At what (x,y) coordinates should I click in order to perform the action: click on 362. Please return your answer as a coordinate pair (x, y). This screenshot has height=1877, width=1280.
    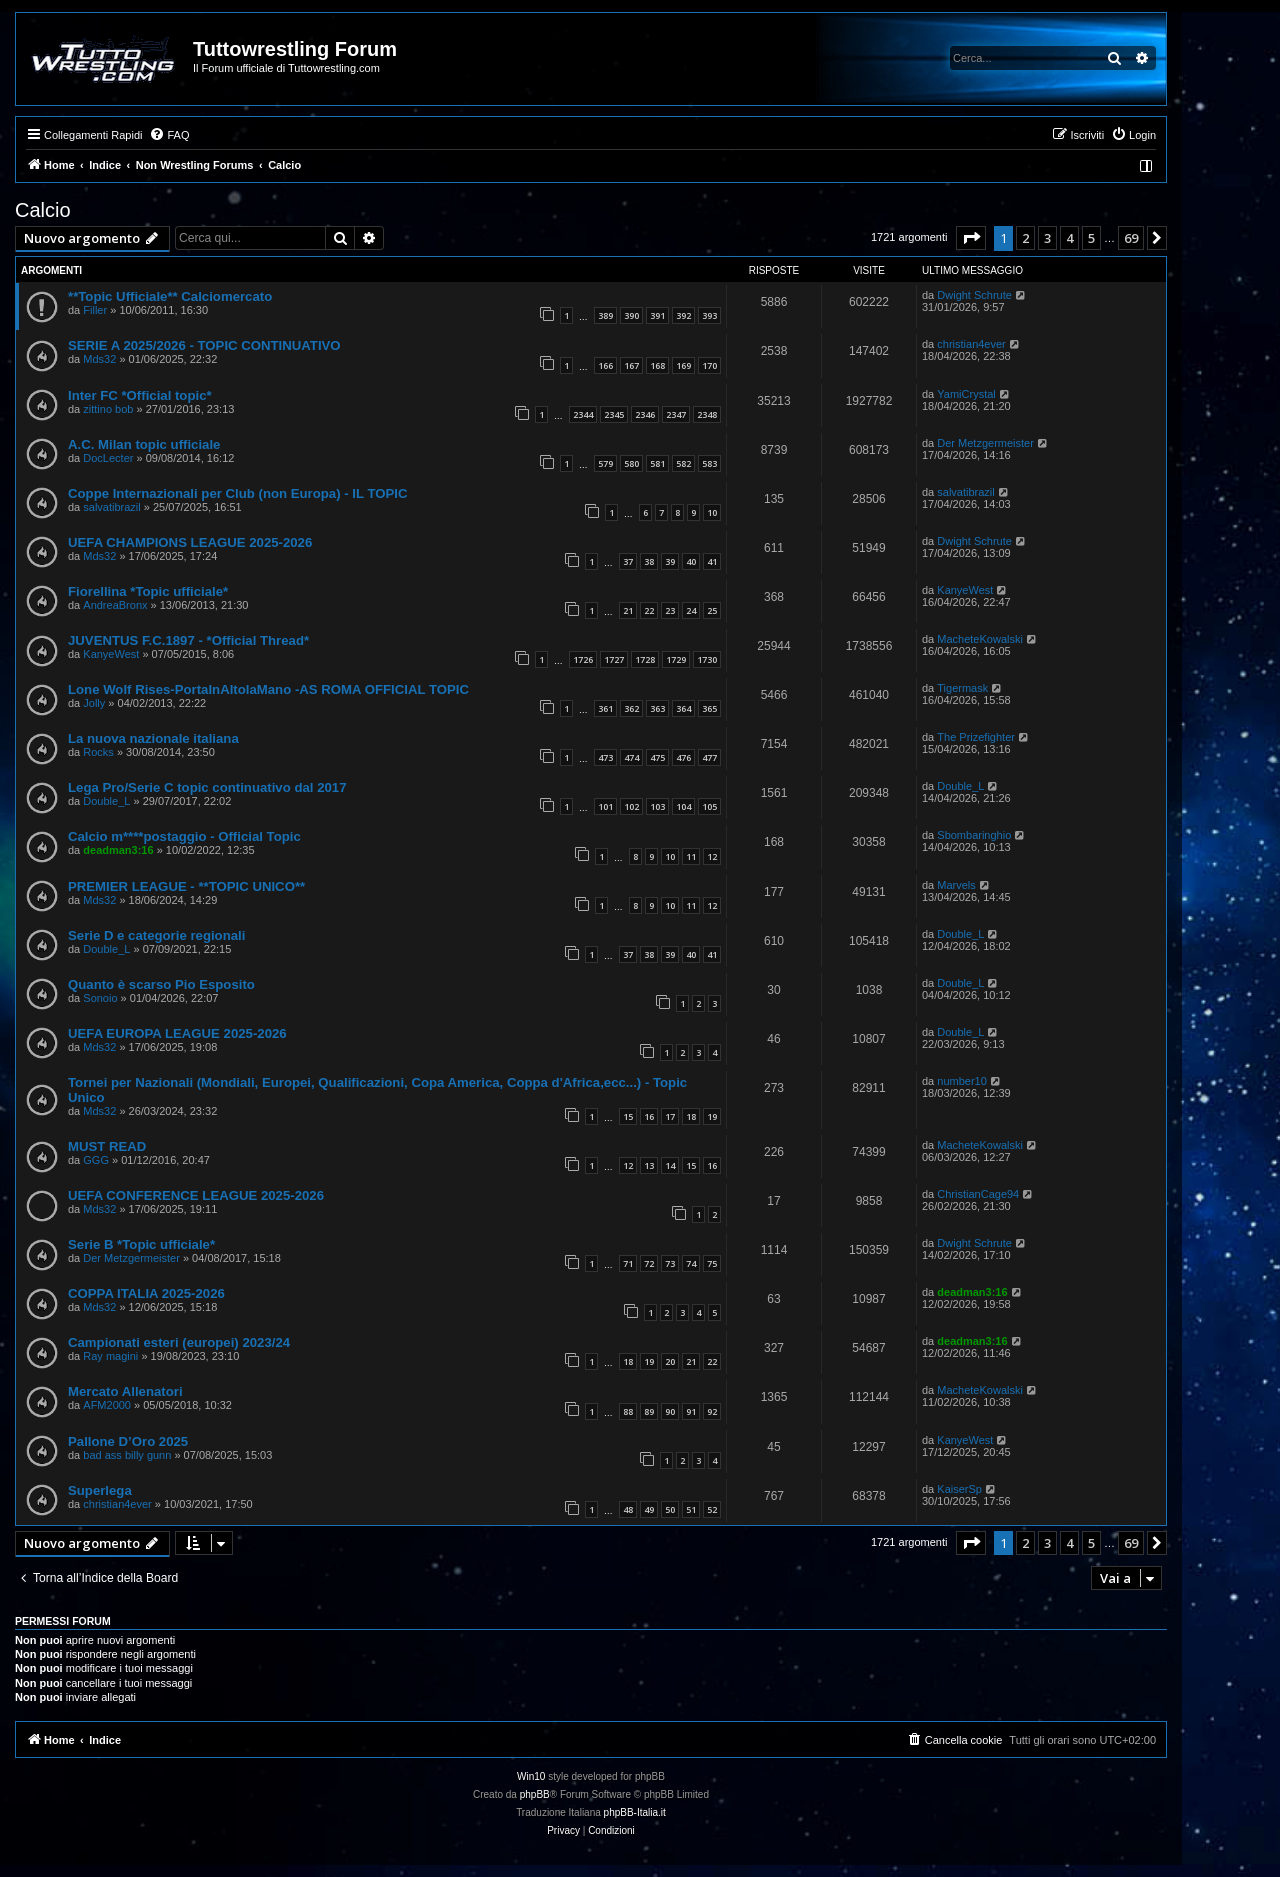
    Looking at the image, I should click on (631, 708).